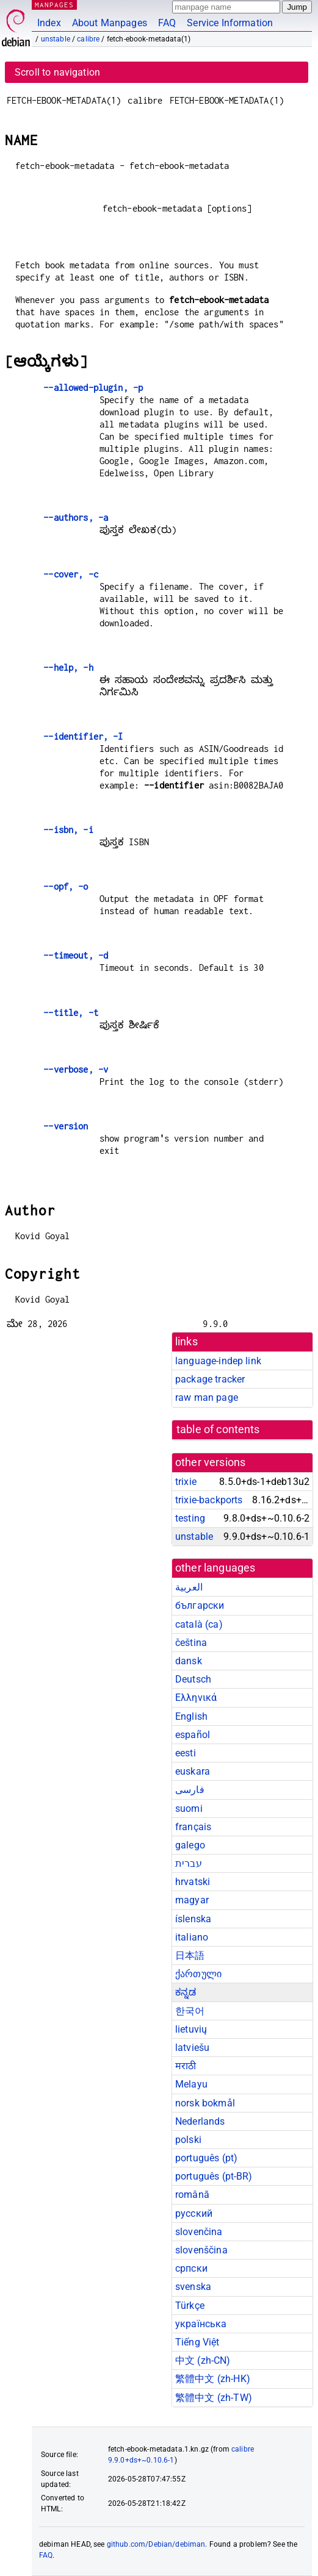  What do you see at coordinates (208, 1500) in the screenshot?
I see `trixie-backports` at bounding box center [208, 1500].